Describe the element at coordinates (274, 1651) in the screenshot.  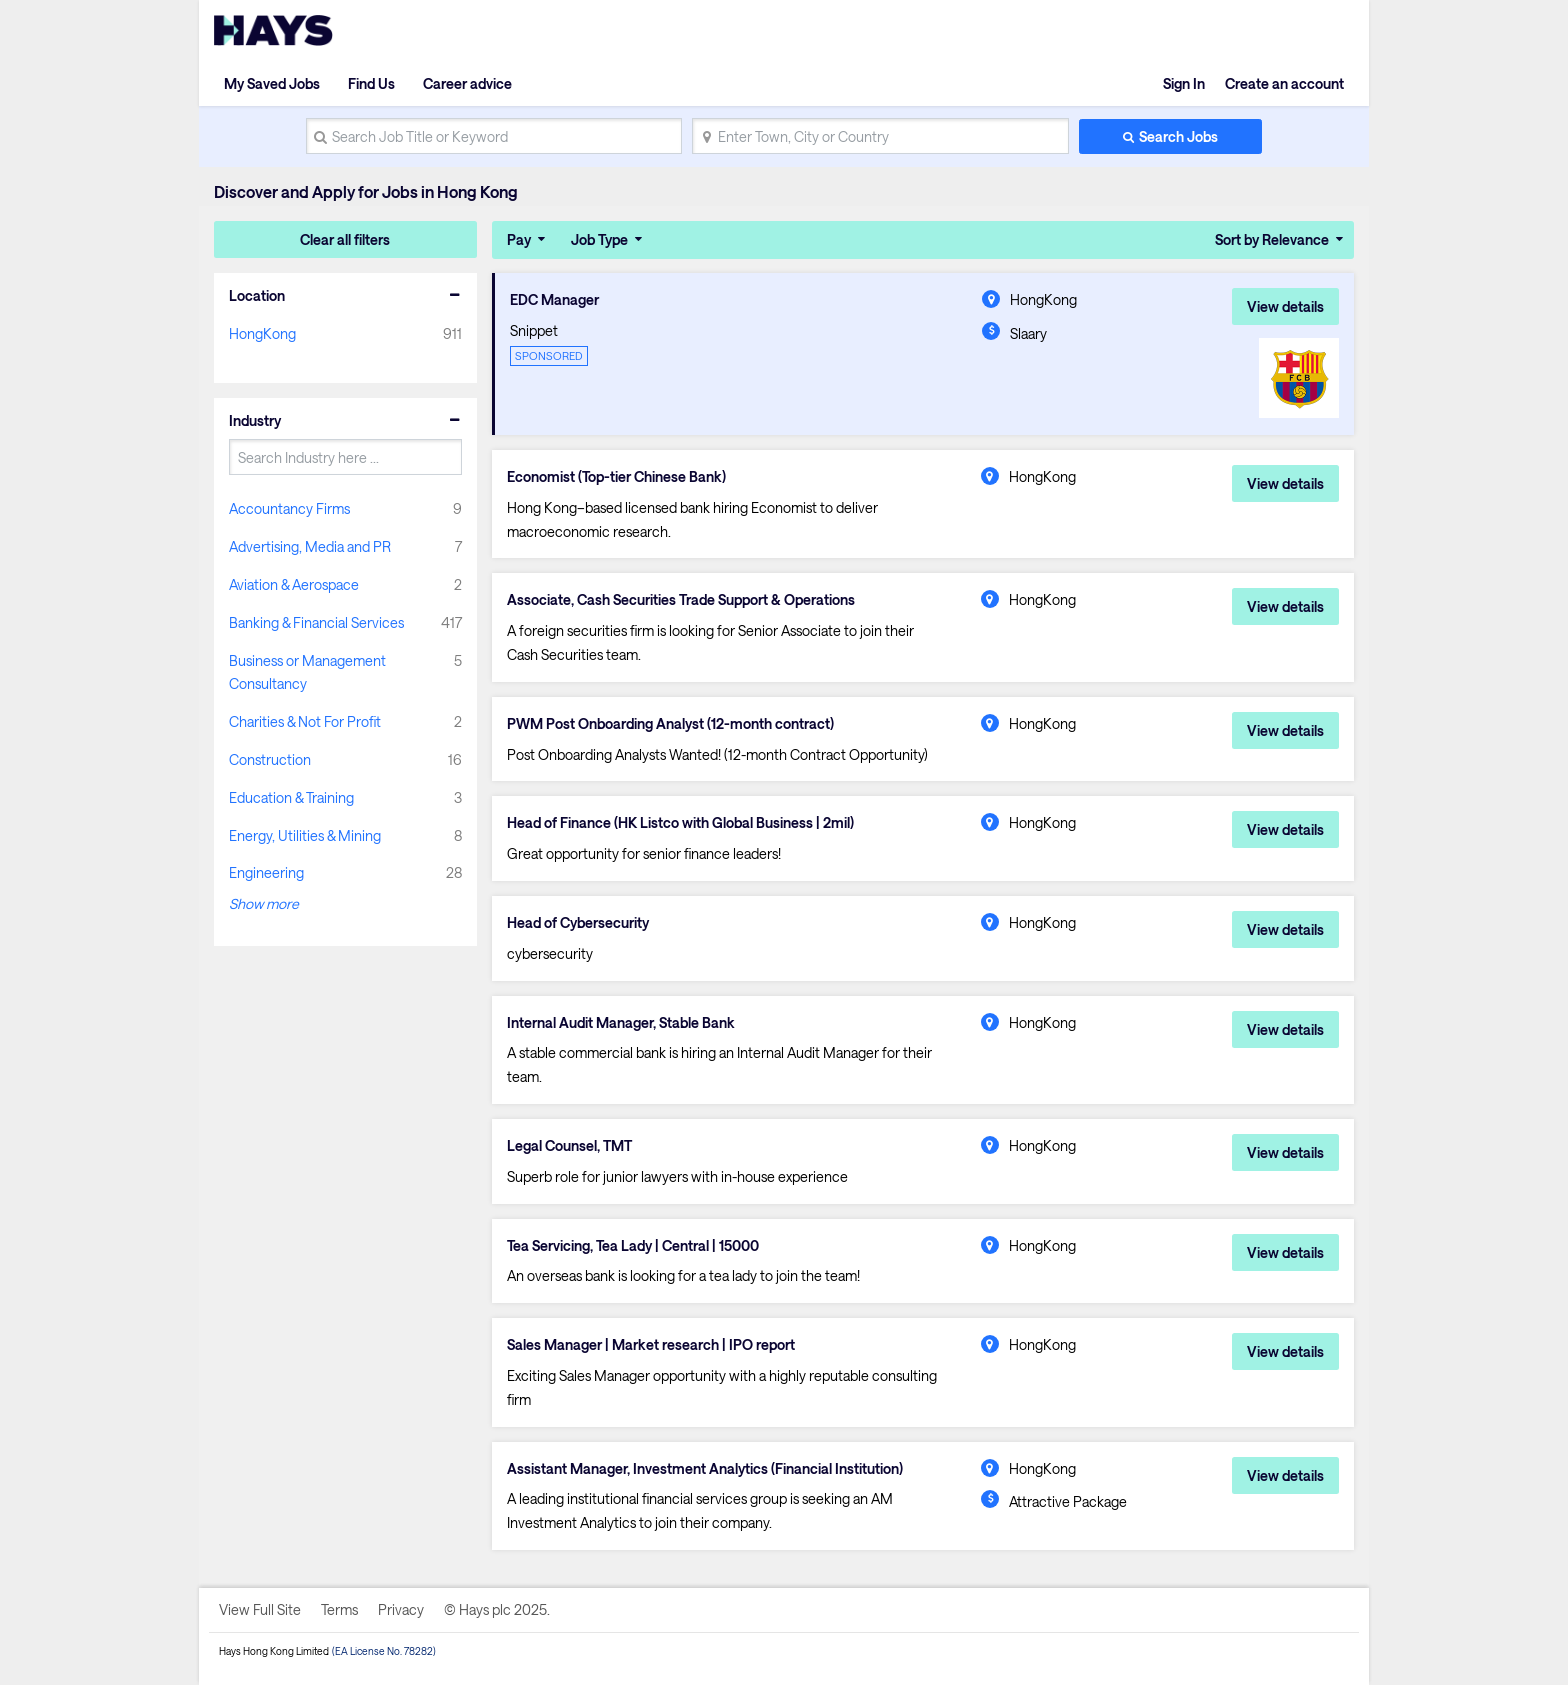
I see `Hays Hong Kong Limited` at that location.